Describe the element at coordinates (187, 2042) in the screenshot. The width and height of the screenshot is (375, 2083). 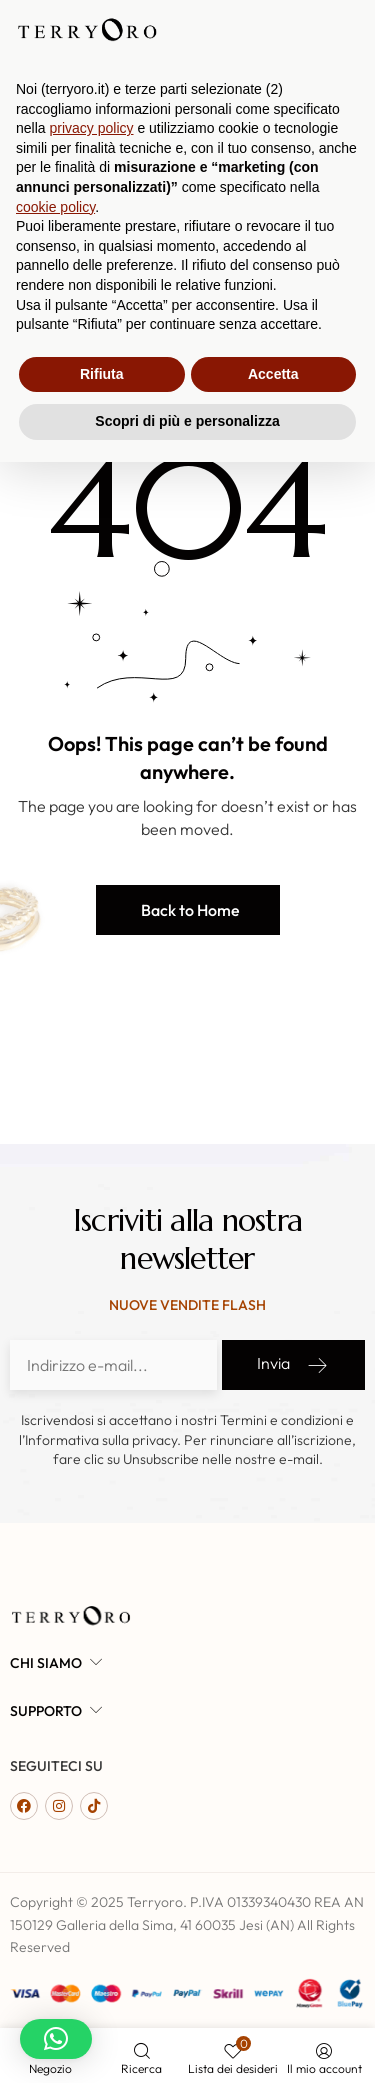
I see `Scopri di più e personalizza [button]` at that location.